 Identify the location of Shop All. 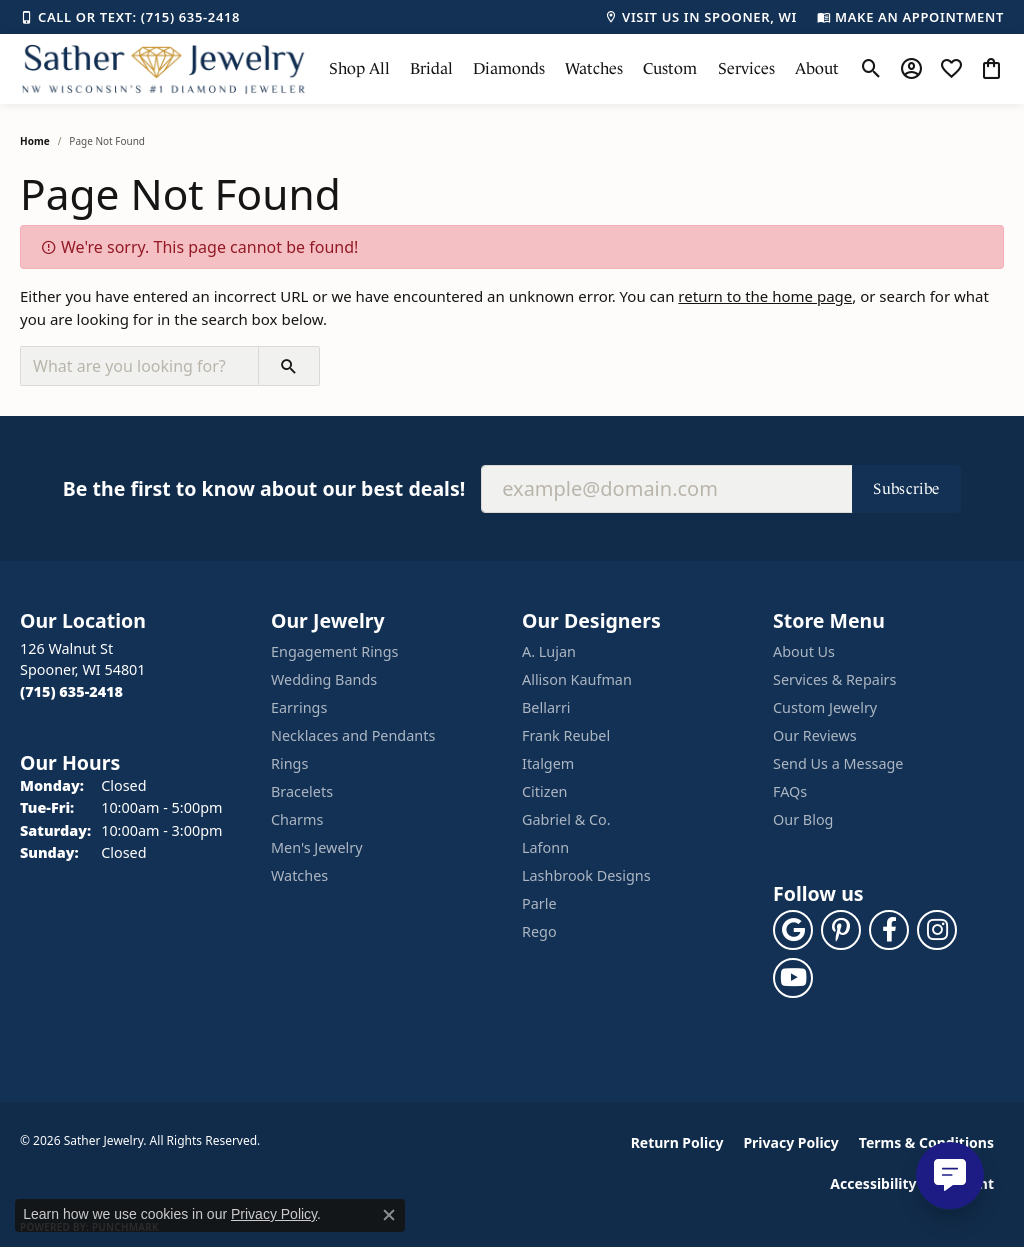
(359, 68).